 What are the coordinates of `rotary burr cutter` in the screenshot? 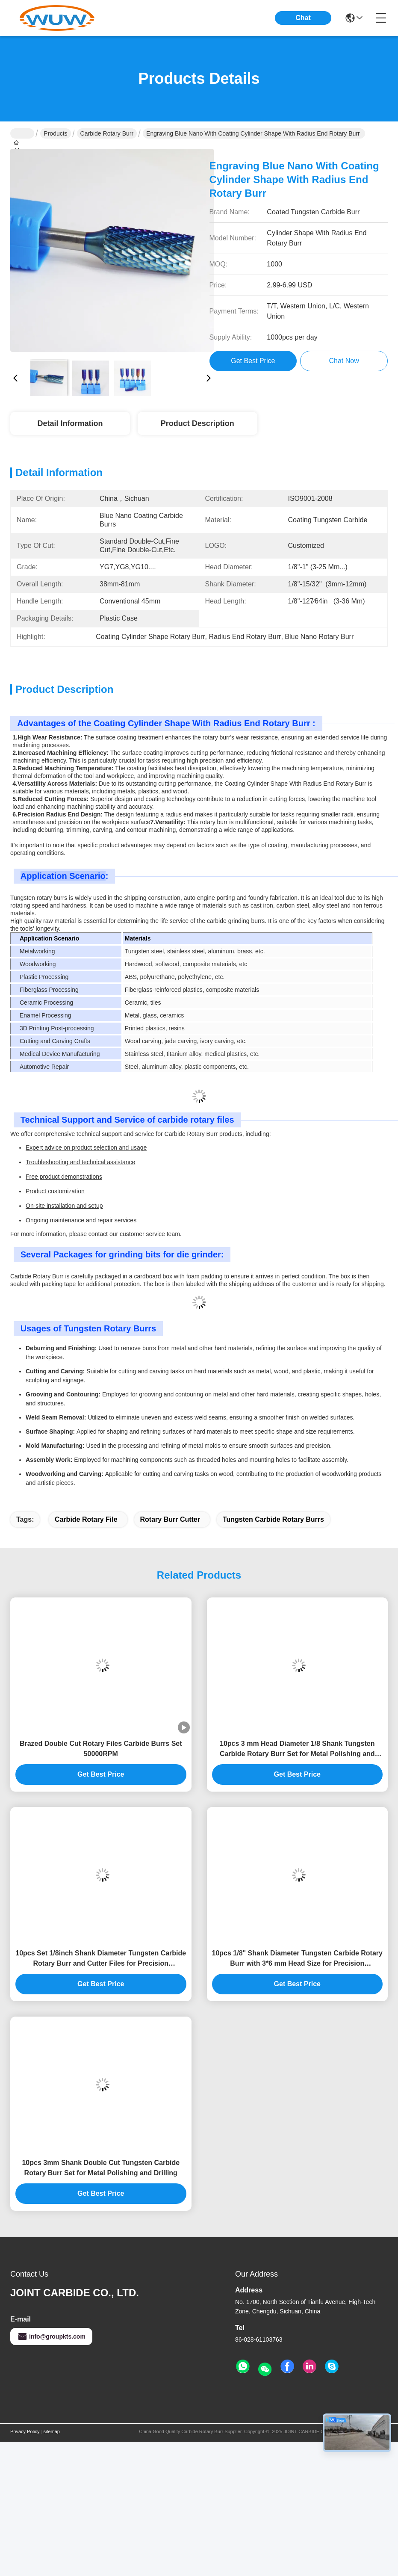 It's located at (170, 1519).